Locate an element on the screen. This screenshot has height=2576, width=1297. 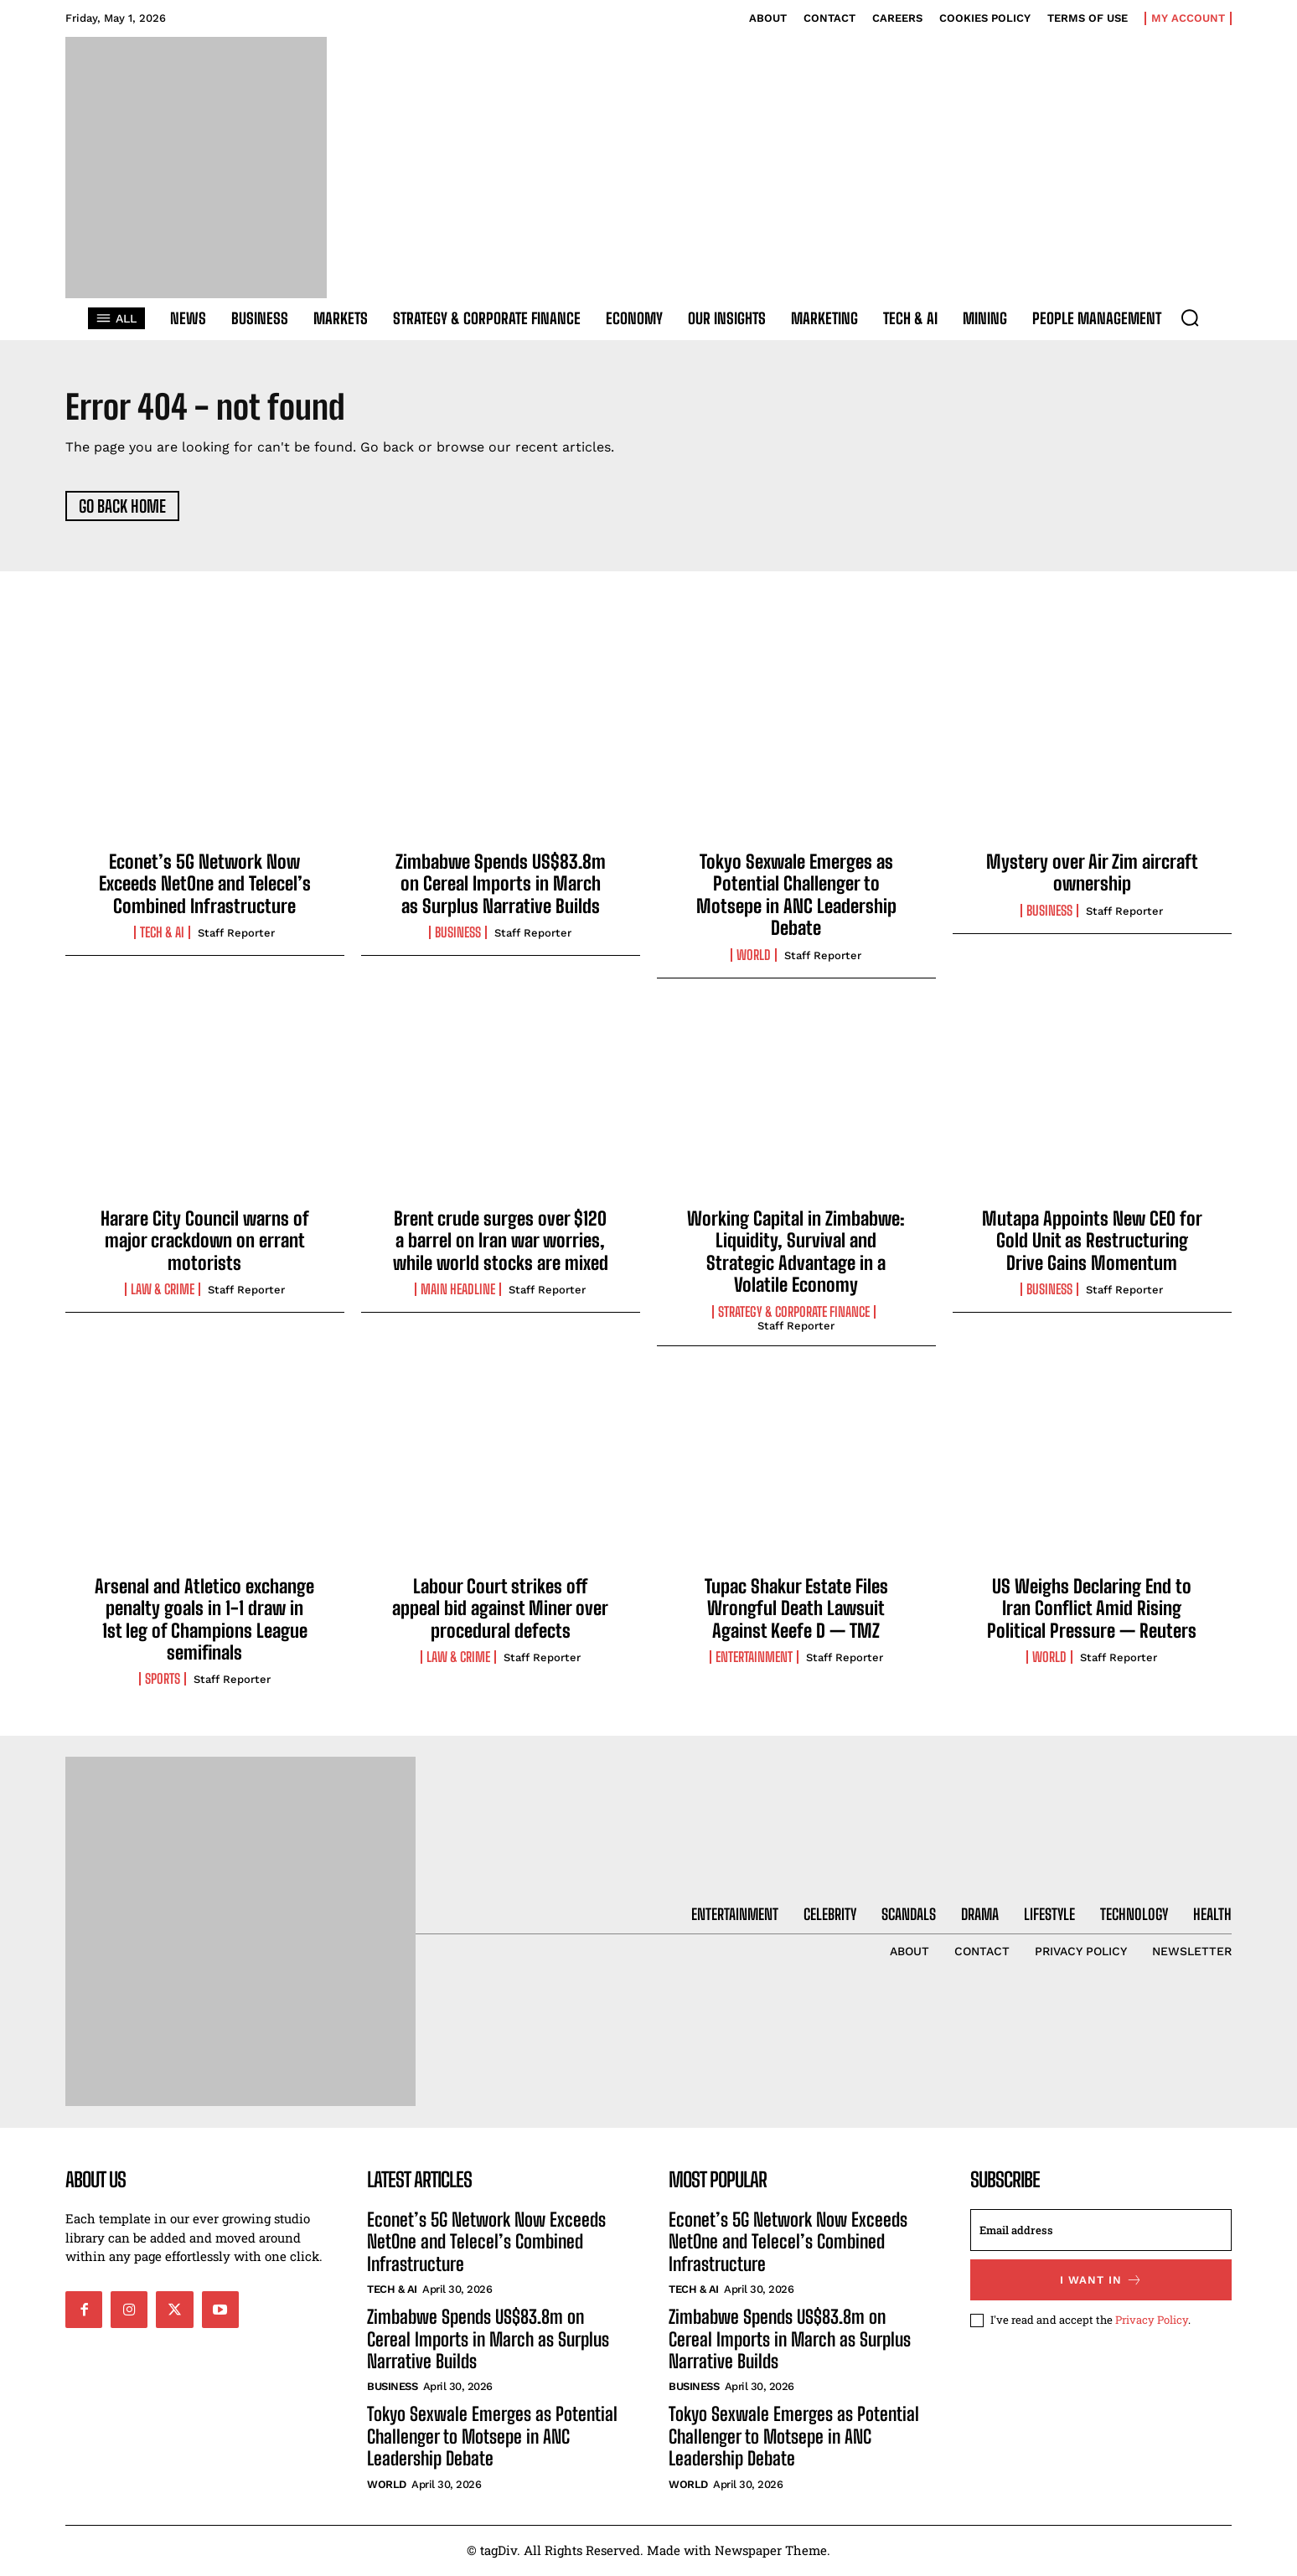
I want in is located at coordinates (1101, 2281).